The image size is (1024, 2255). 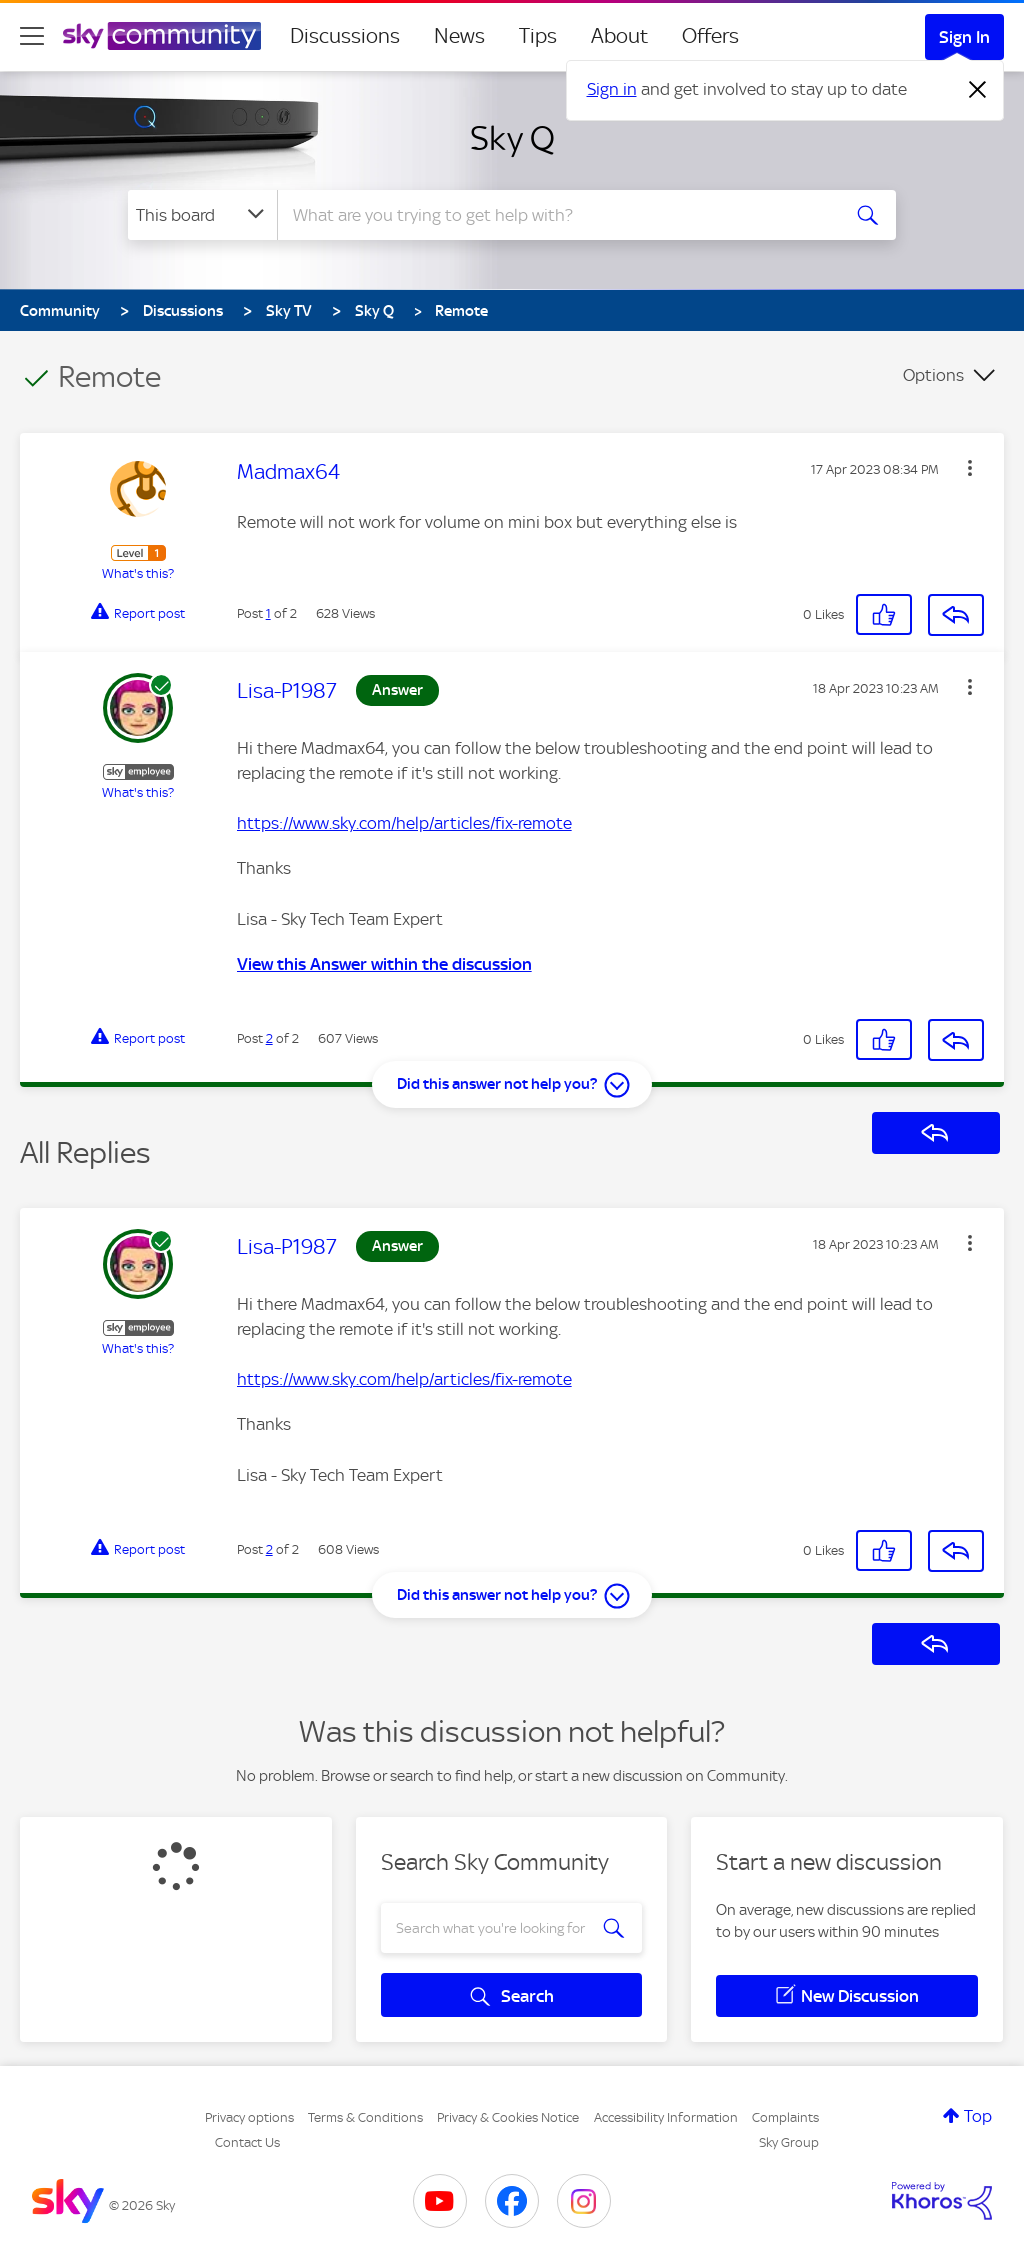 I want to click on 2 [Post 2 of 2], so click(x=269, y=1038).